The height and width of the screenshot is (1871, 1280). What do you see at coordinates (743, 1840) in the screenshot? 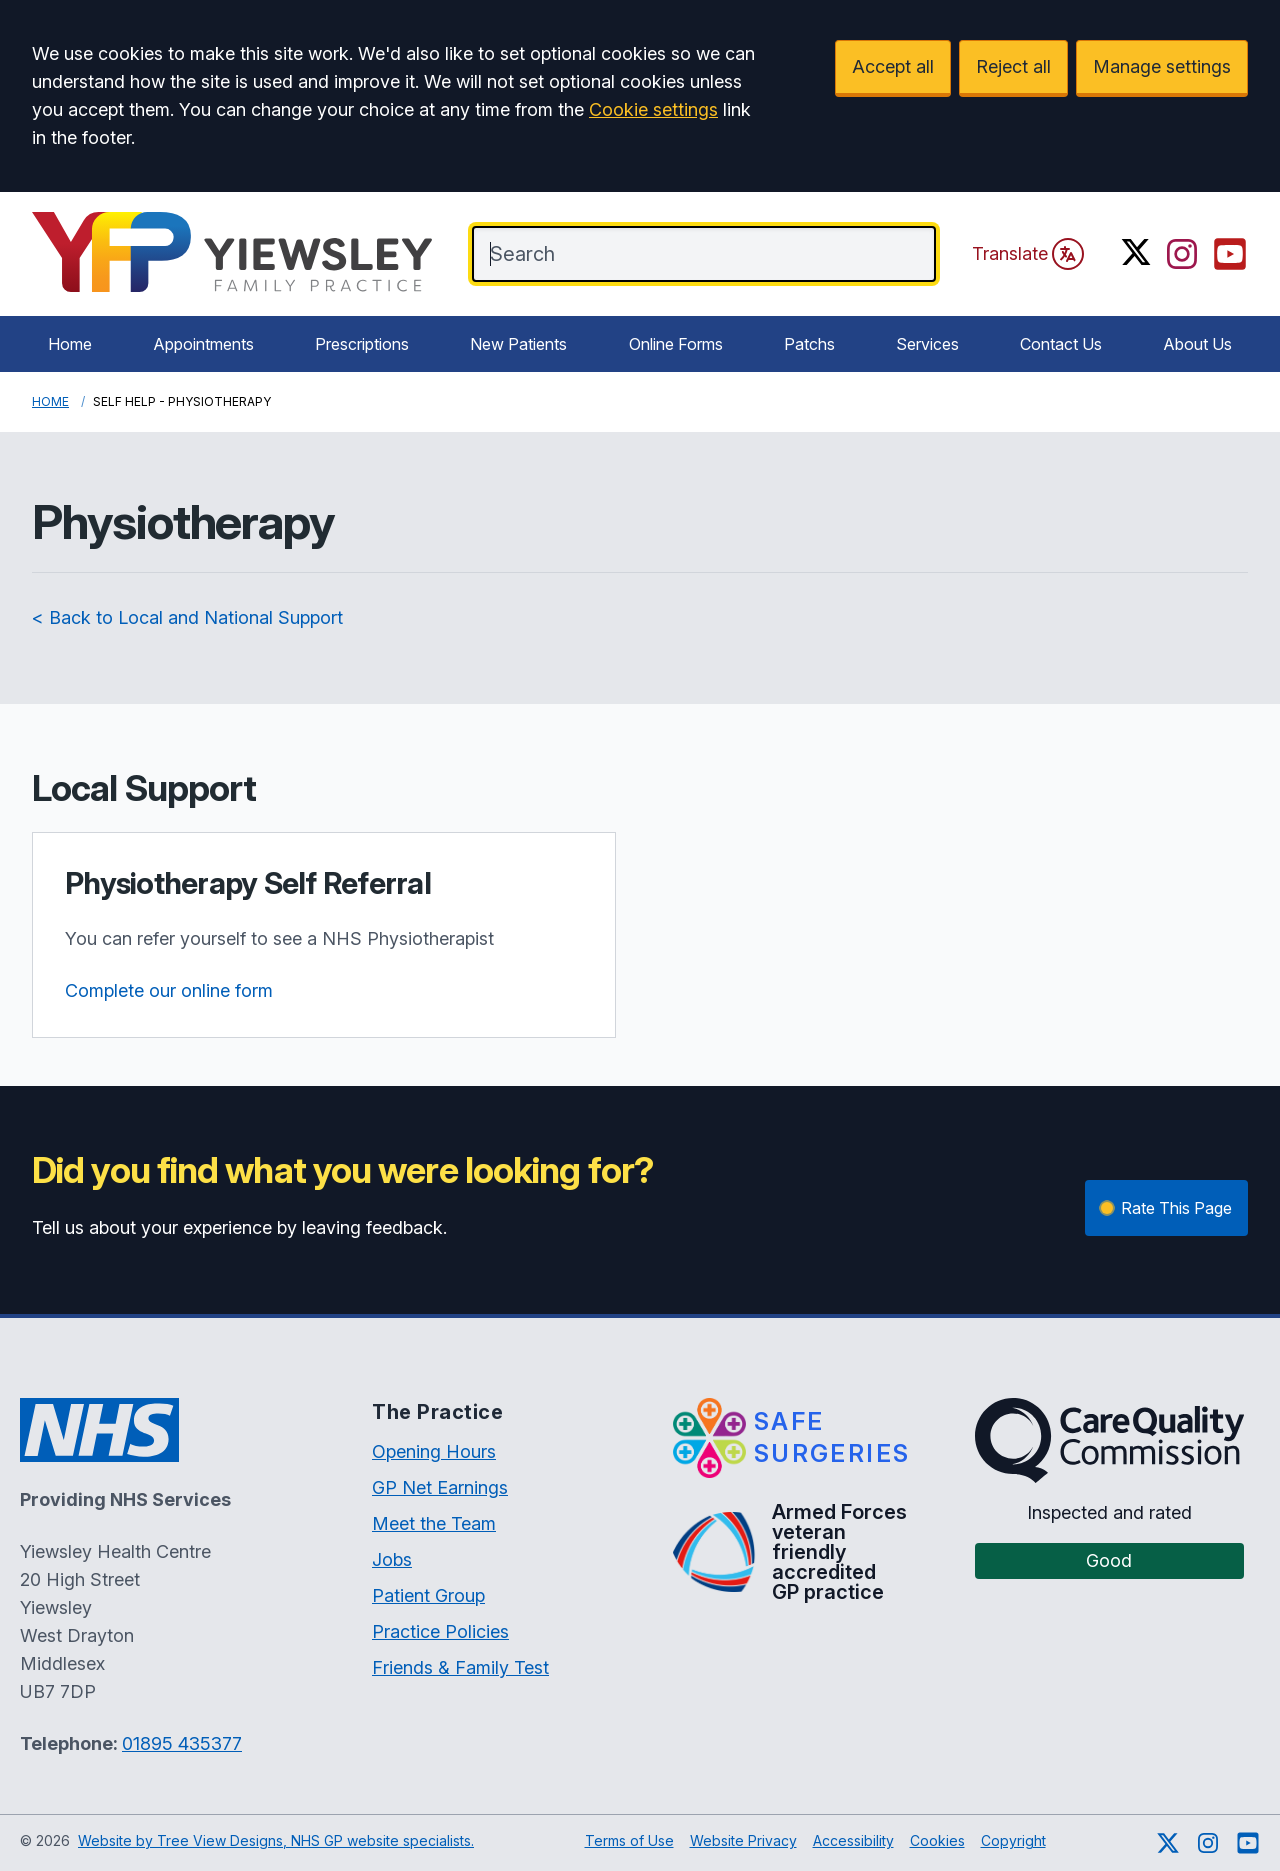
I see `Website Privacy` at bounding box center [743, 1840].